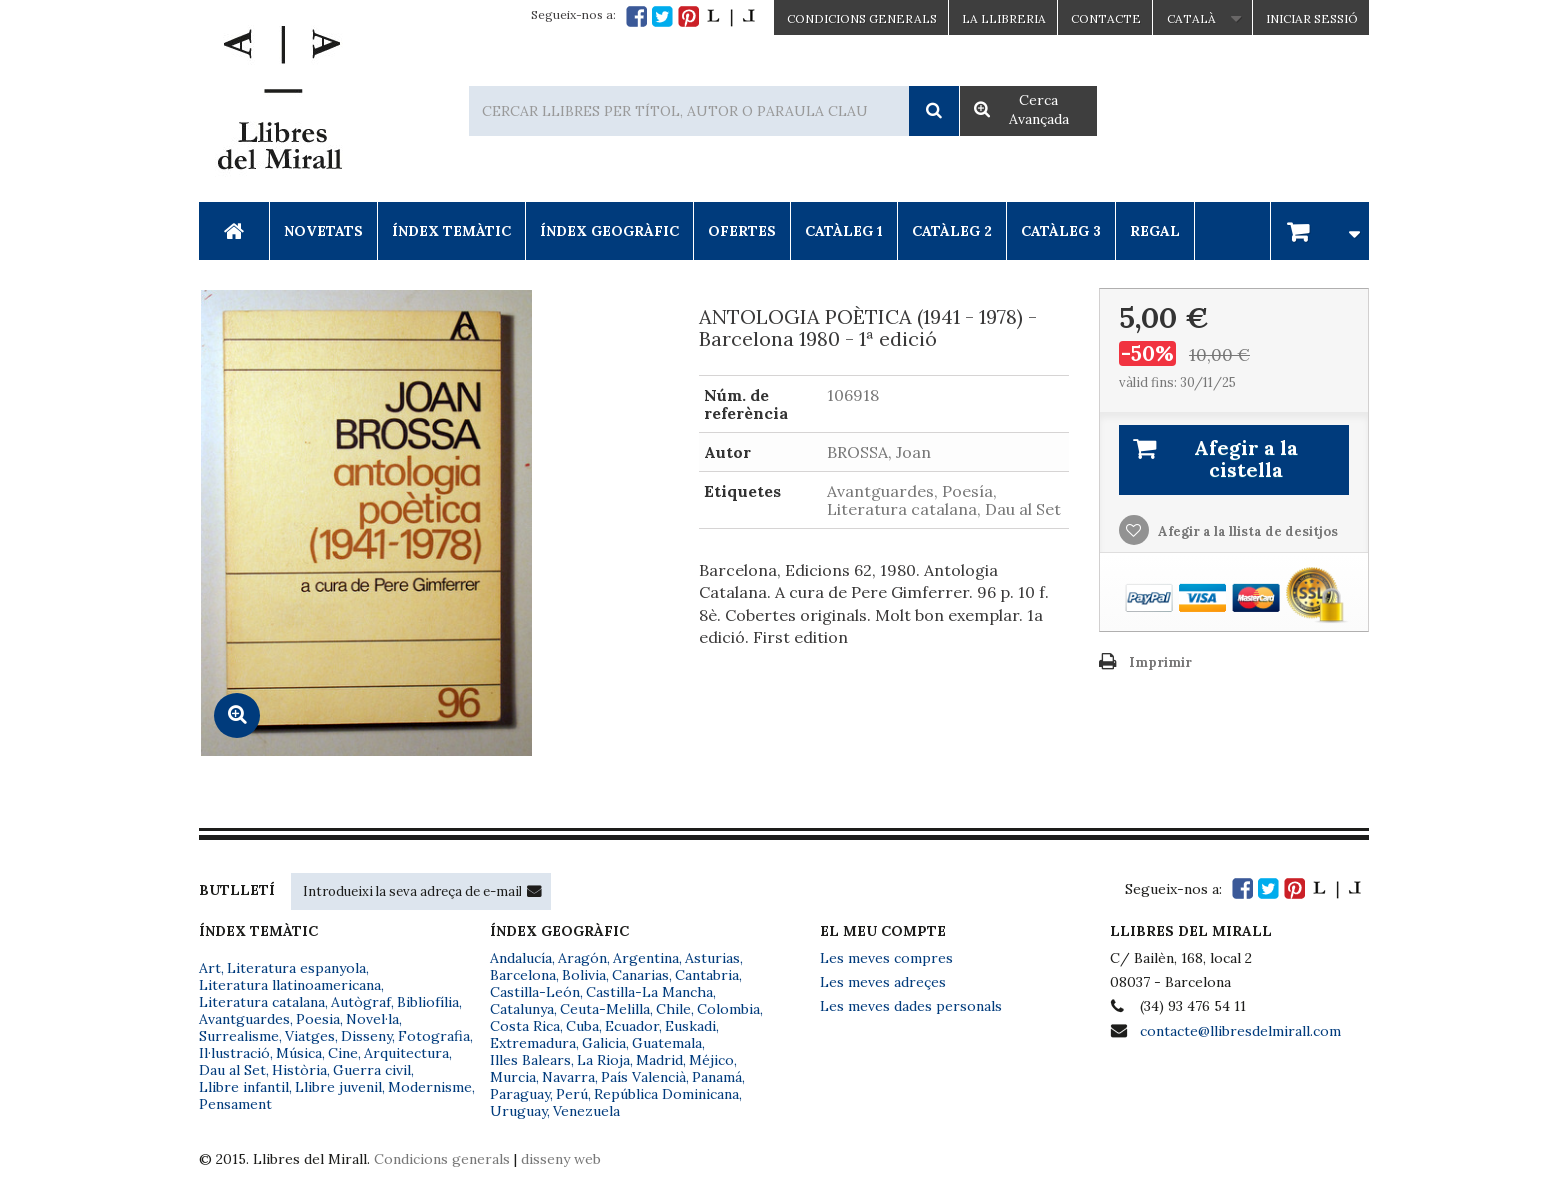 The width and height of the screenshot is (1568, 1188). What do you see at coordinates (659, 1060) in the screenshot?
I see `Madrid` at bounding box center [659, 1060].